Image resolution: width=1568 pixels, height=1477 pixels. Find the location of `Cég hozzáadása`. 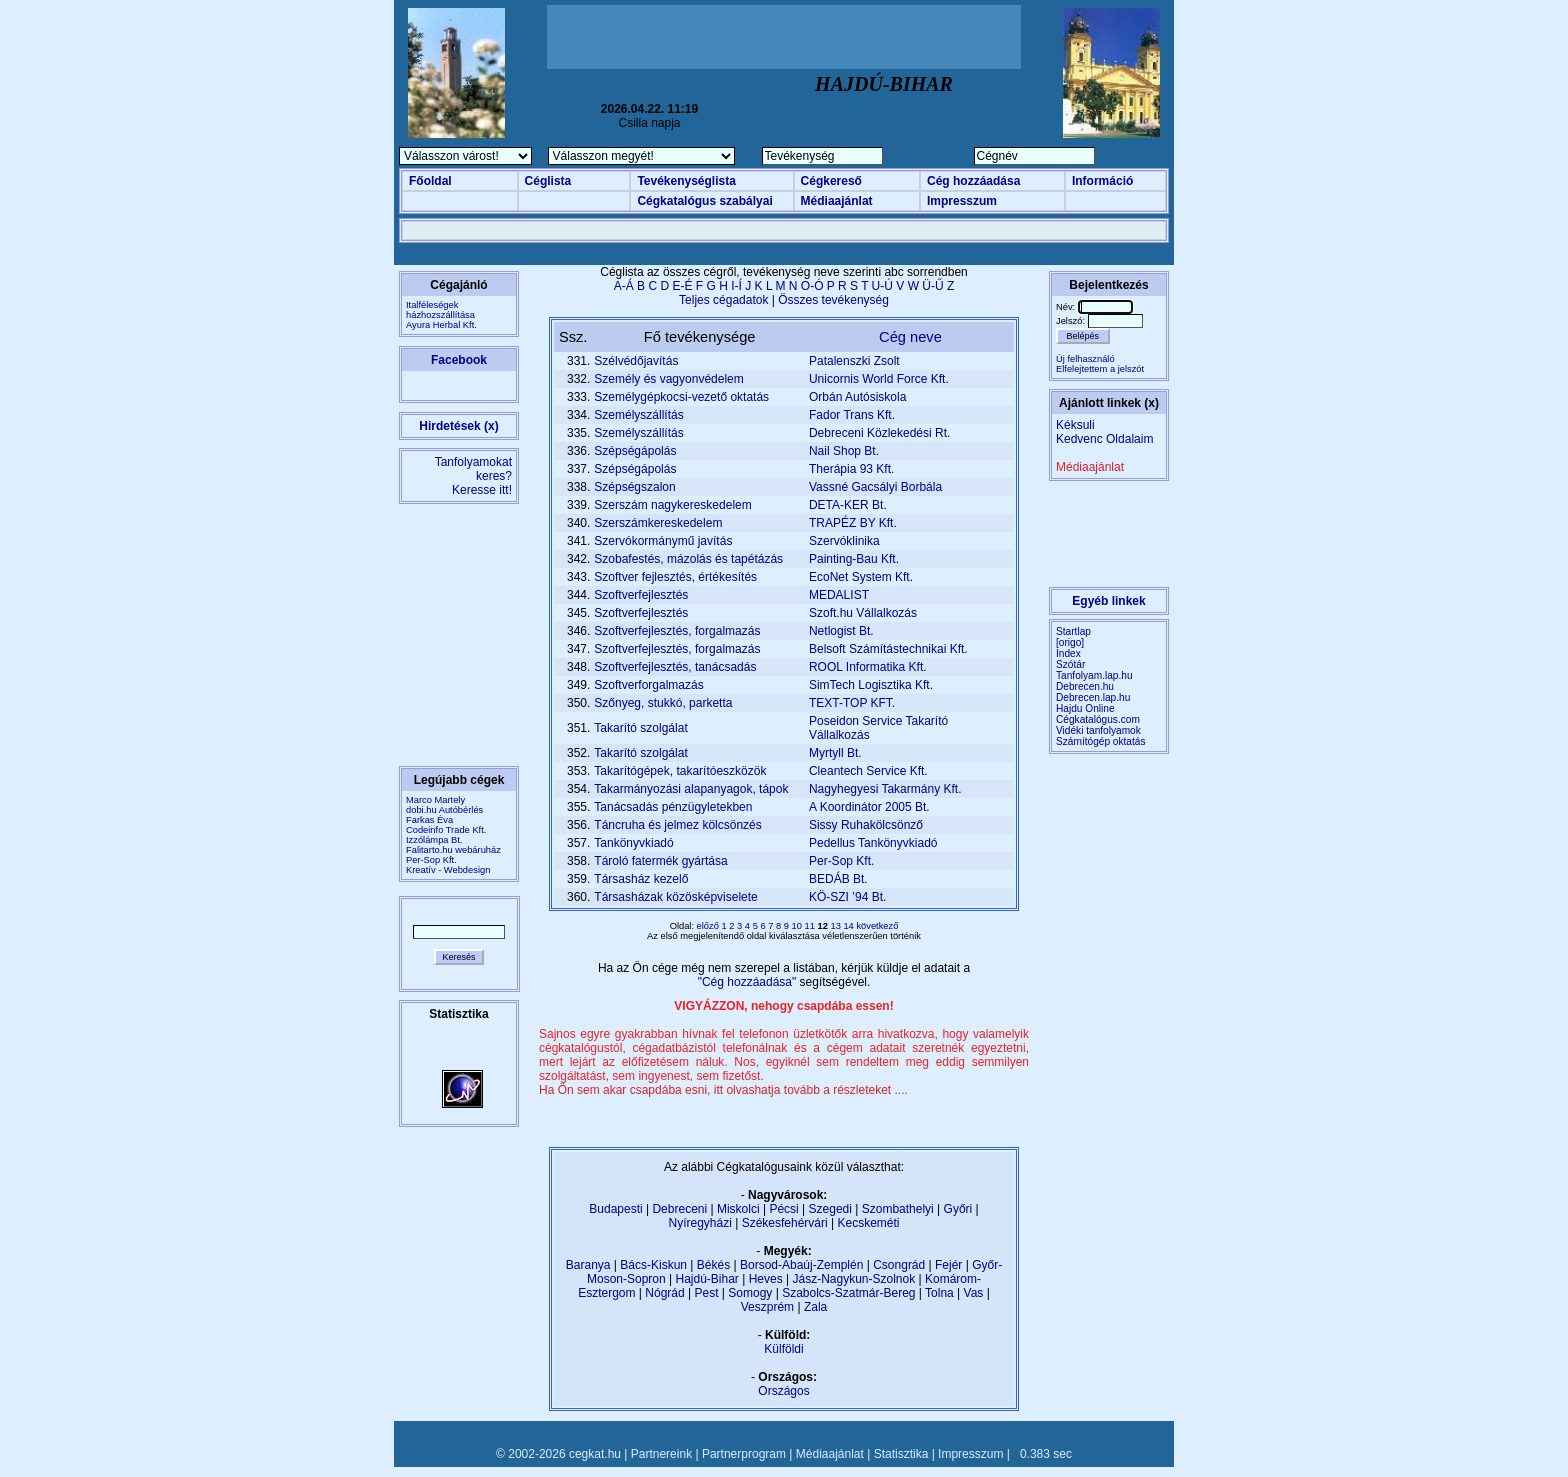

Cég hozzáadása is located at coordinates (973, 181).